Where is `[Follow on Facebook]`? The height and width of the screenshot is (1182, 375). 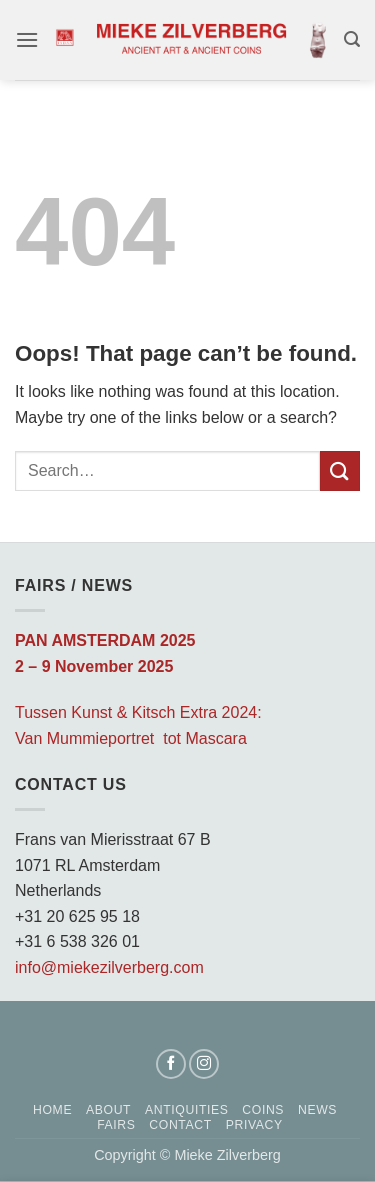
[Follow on Facebook] is located at coordinates (171, 1064).